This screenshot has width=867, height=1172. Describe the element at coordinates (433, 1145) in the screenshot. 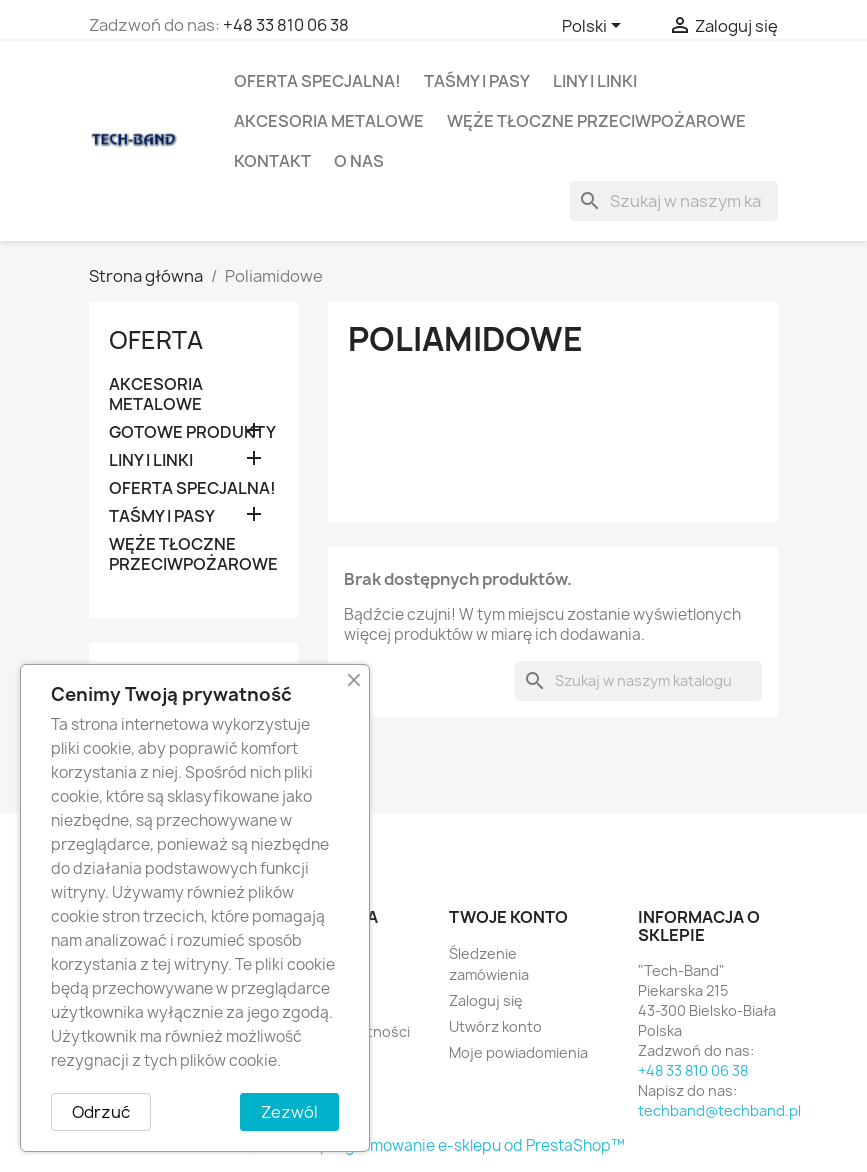

I see `© 2025 - Oprogramowanie e-sklepu od PrestaShop™` at that location.